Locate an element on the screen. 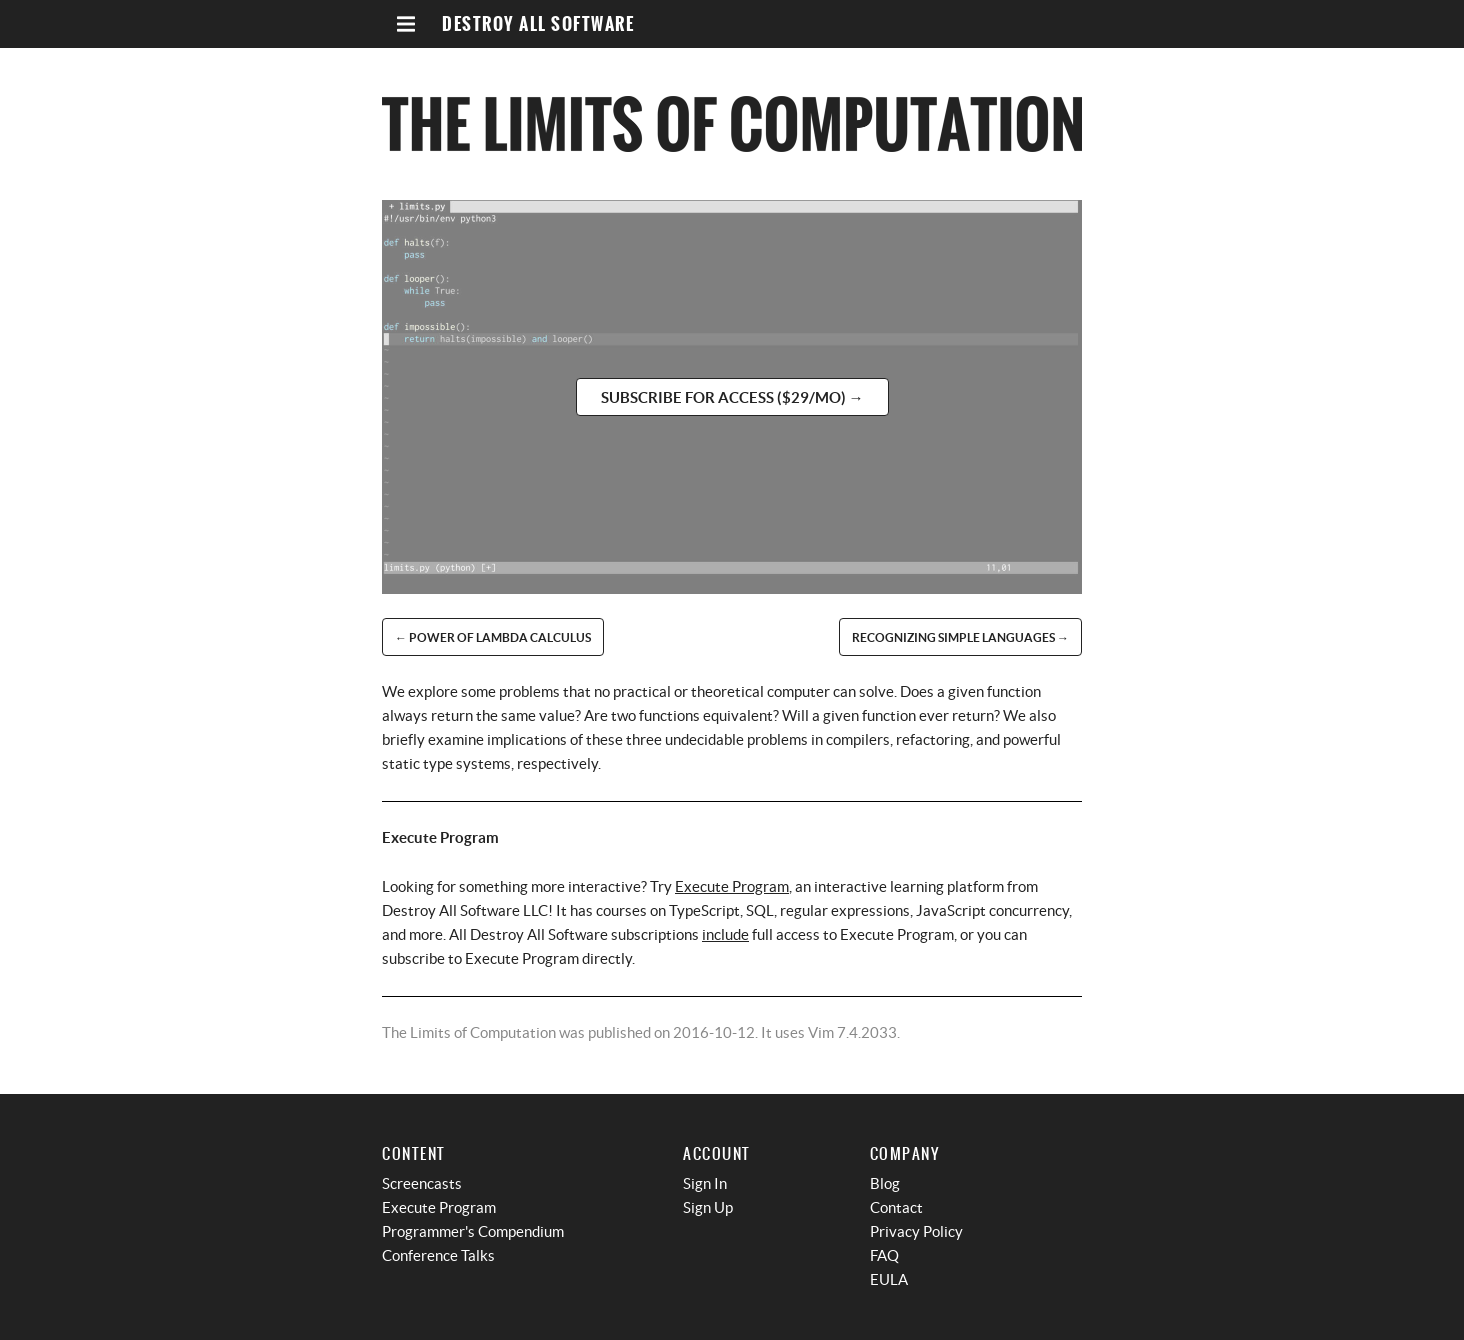  EULA is located at coordinates (889, 1279).